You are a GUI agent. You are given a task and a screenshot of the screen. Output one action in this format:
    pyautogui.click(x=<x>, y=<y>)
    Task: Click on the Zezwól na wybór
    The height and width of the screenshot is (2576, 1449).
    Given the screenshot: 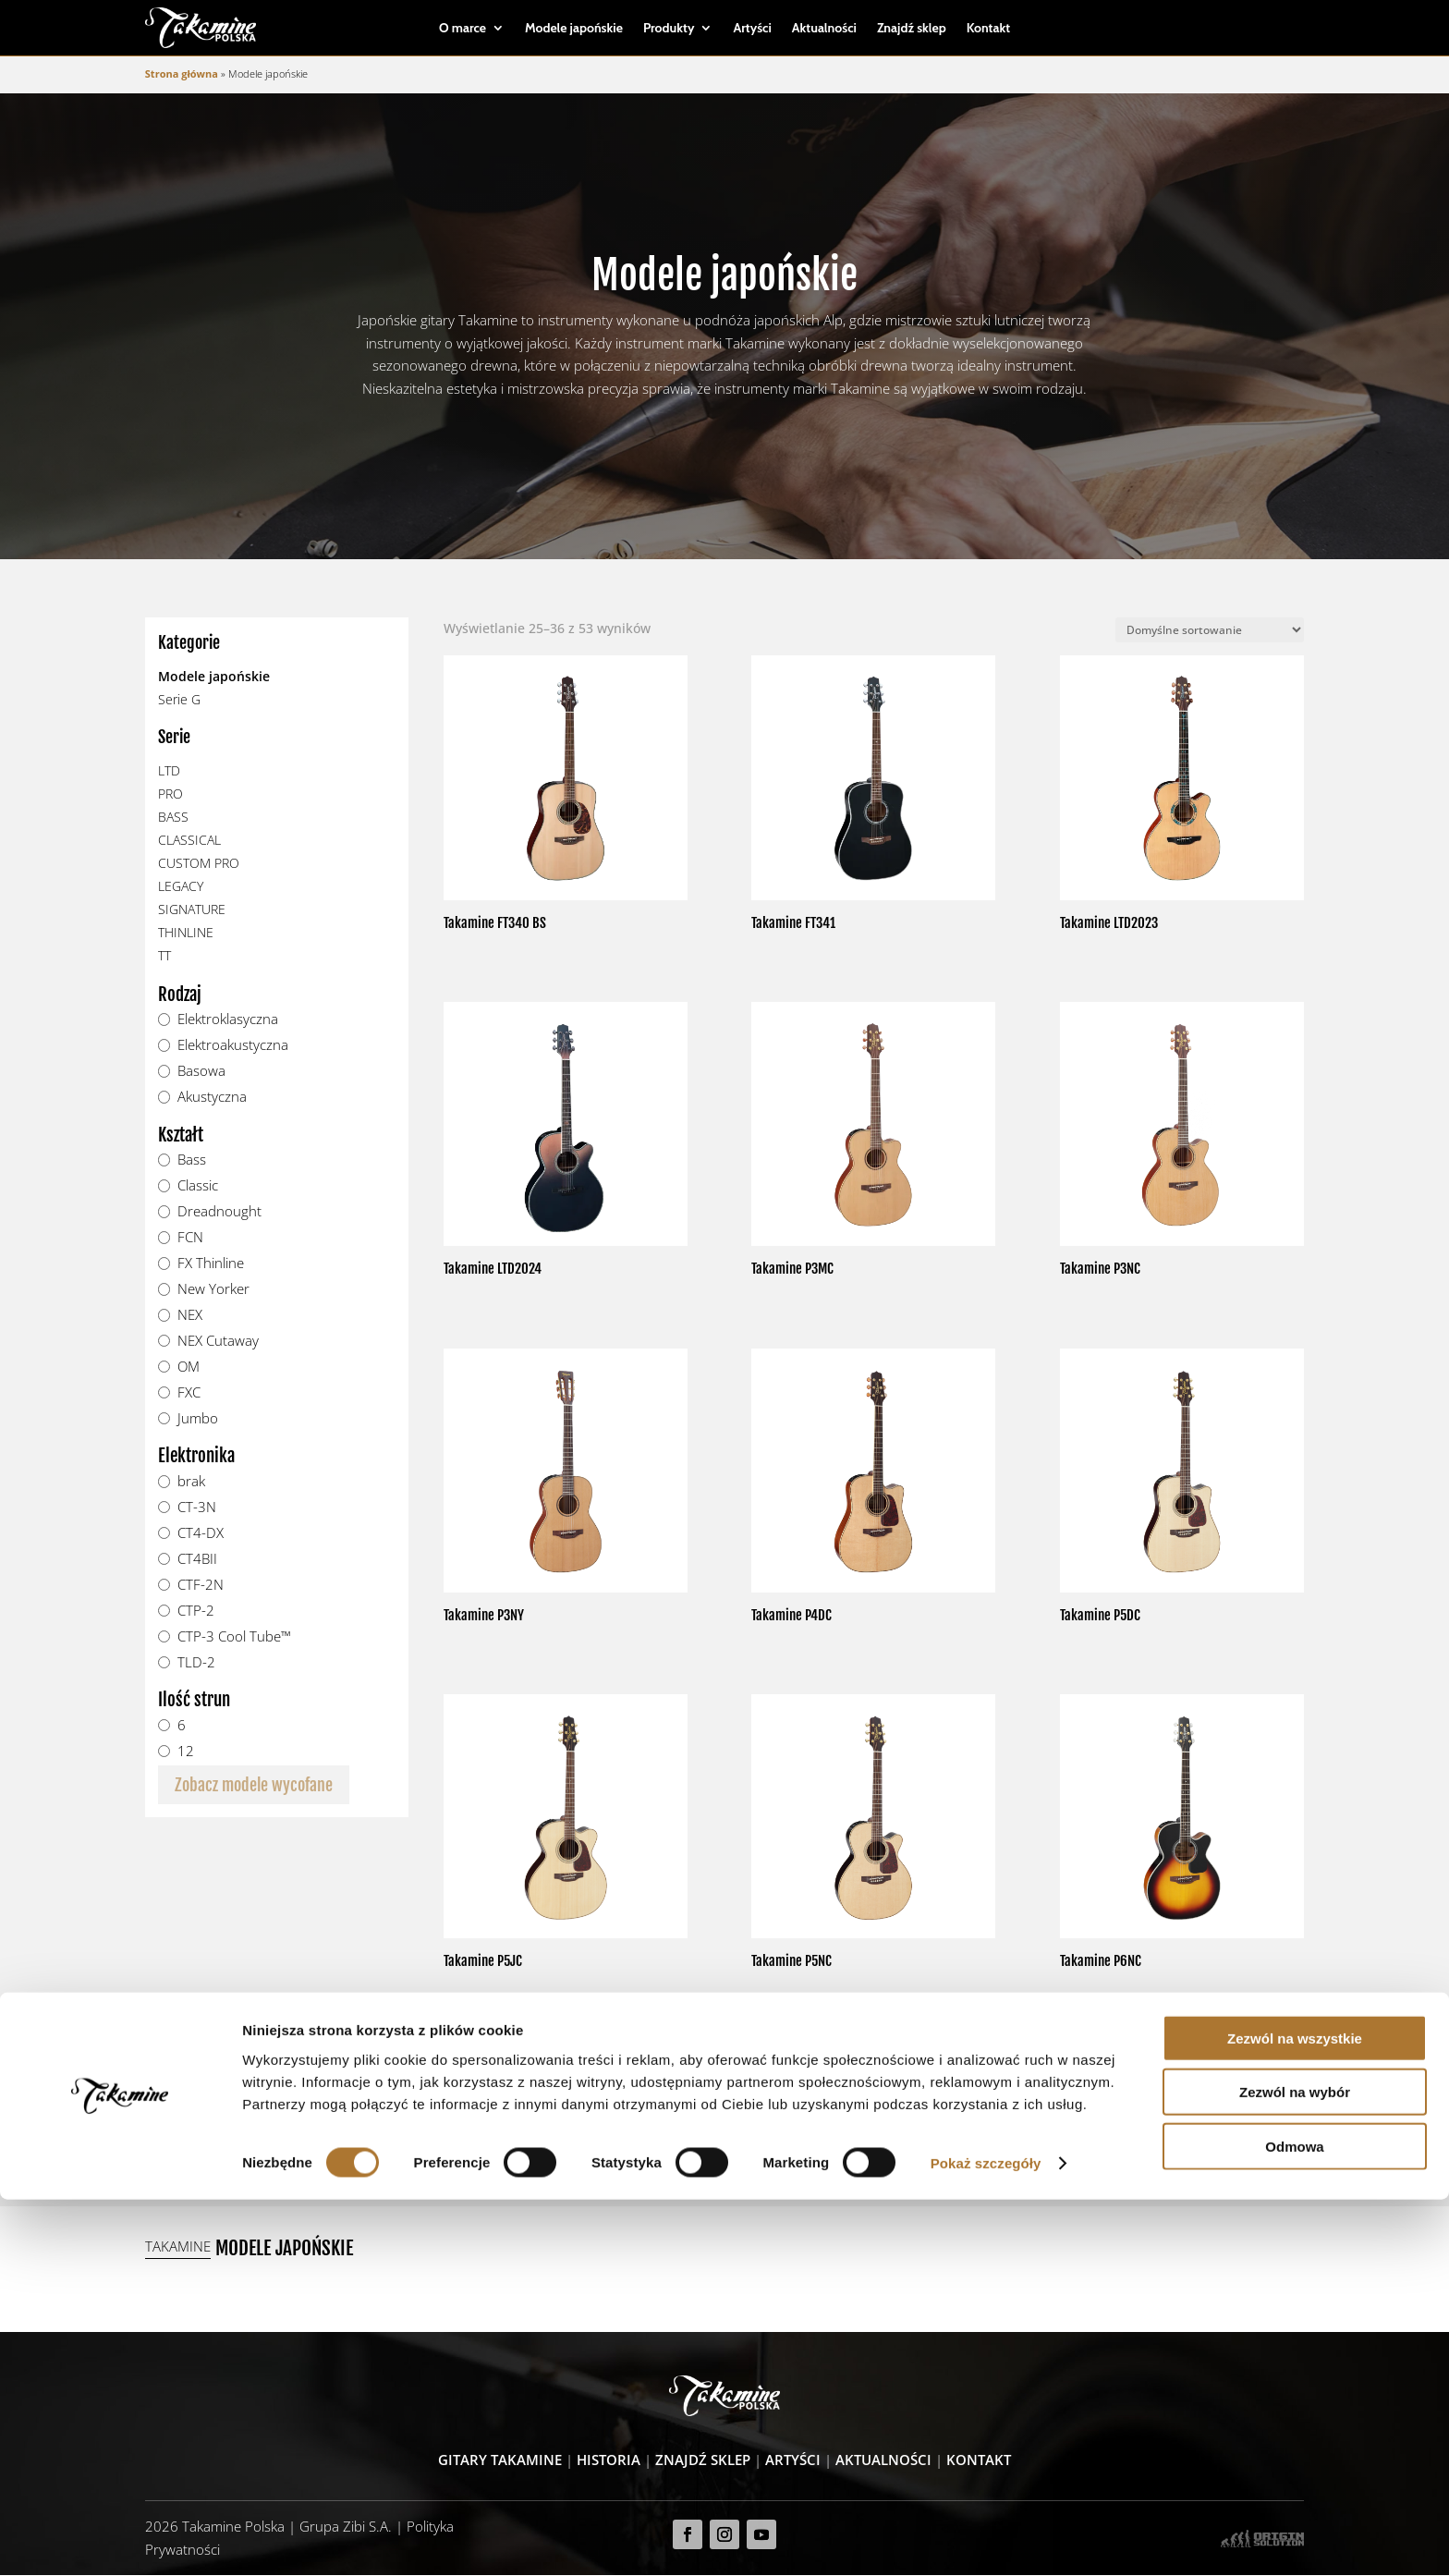 What is the action you would take?
    pyautogui.click(x=1294, y=2468)
    